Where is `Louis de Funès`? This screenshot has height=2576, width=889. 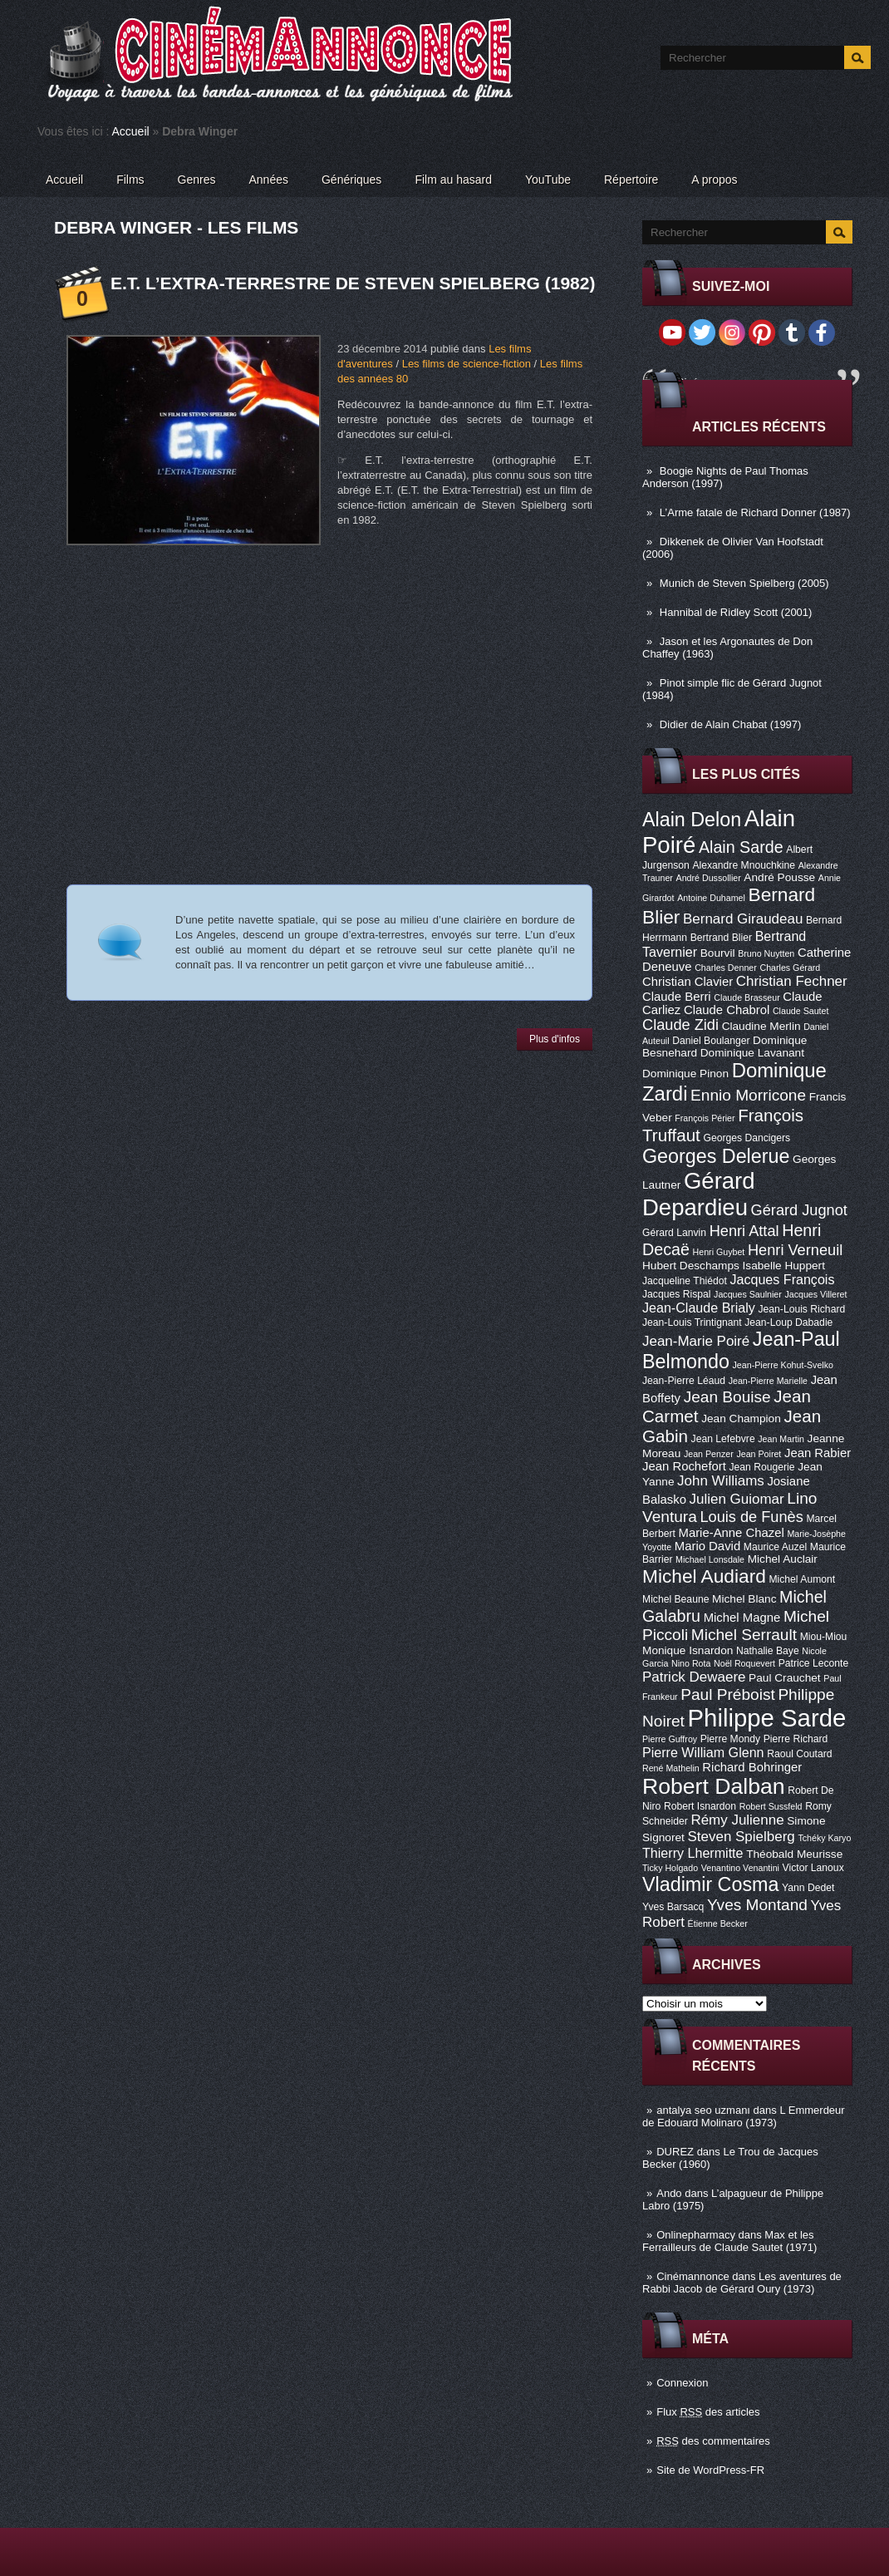 Louis de Funès is located at coordinates (751, 1517).